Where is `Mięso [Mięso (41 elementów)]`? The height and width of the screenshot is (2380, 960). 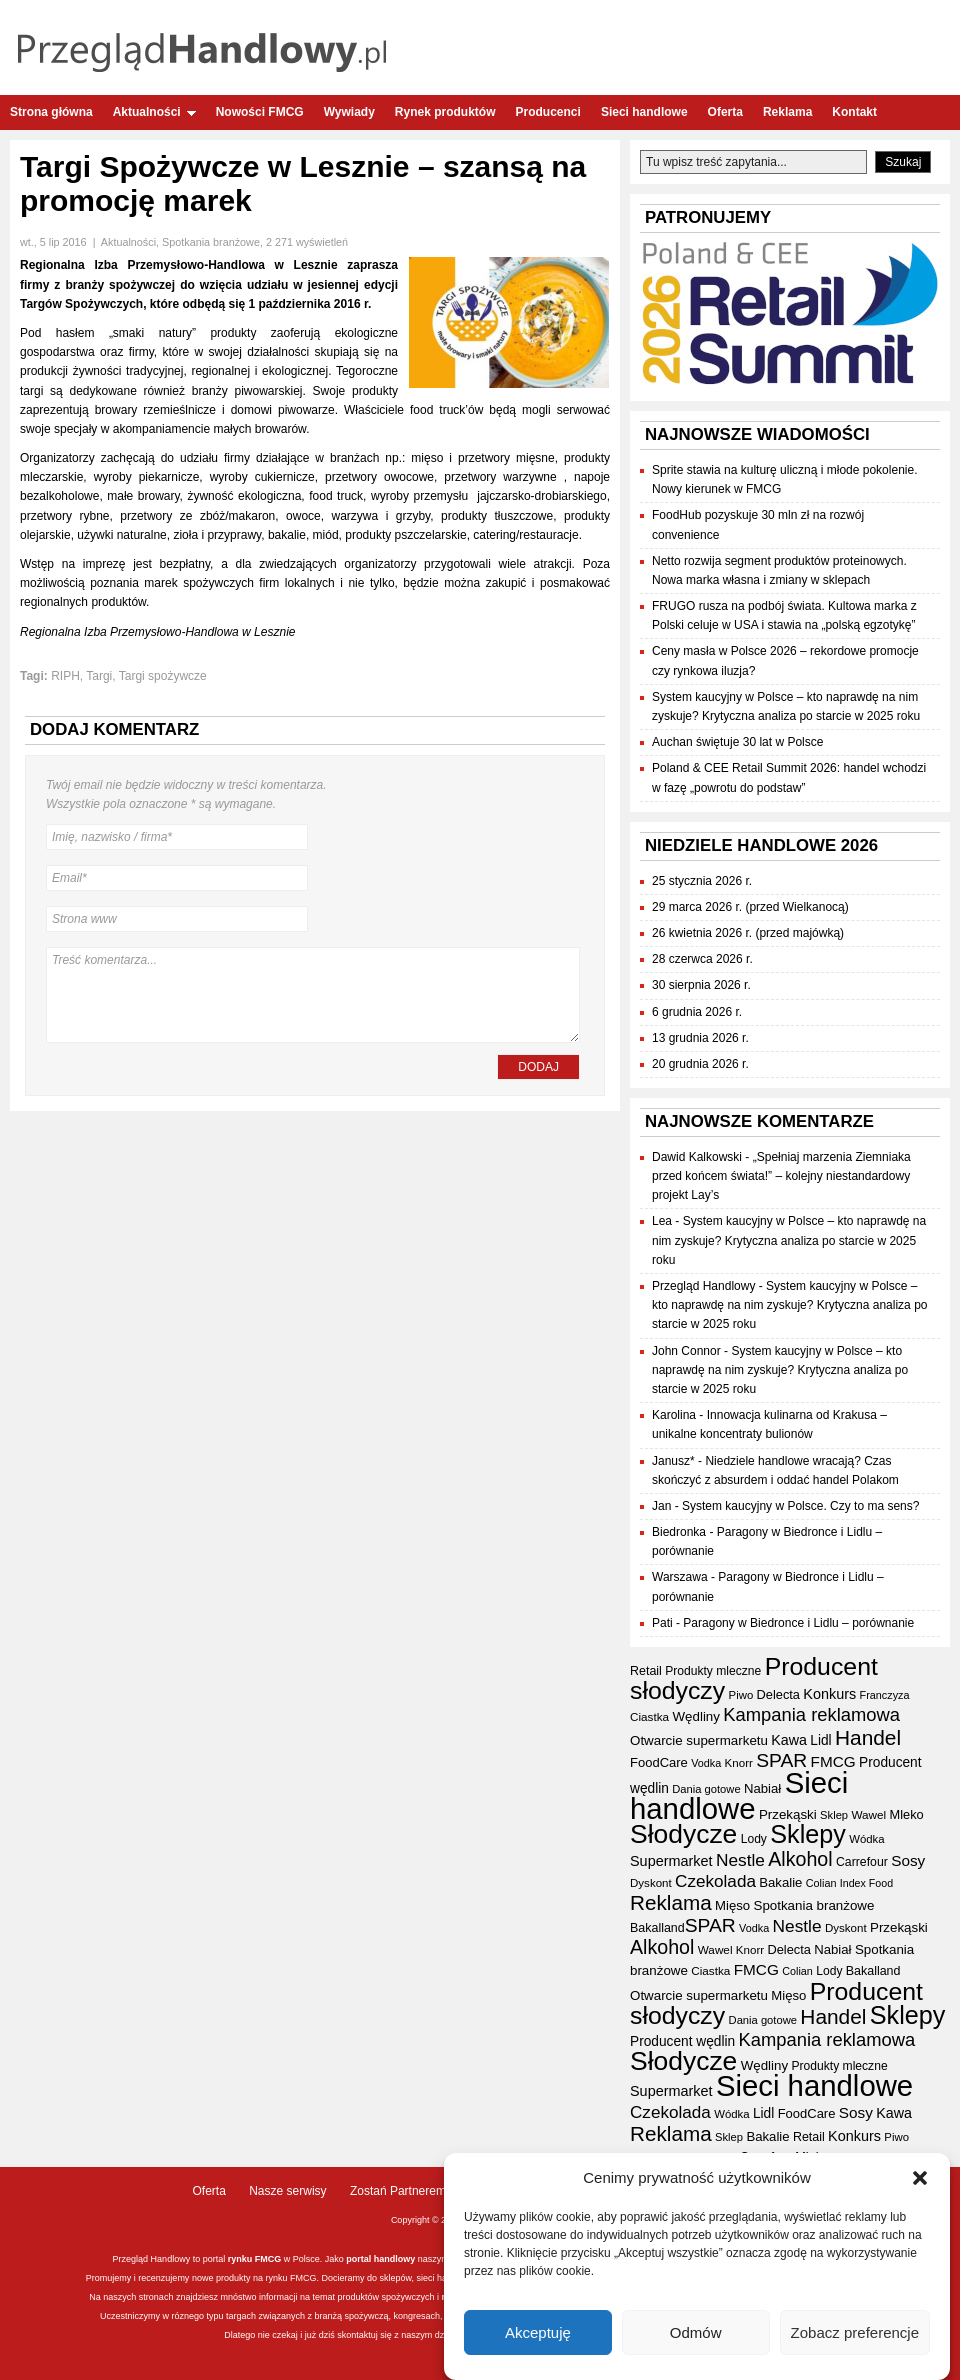 Mięso [Mięso (41 elementów)] is located at coordinates (732, 1905).